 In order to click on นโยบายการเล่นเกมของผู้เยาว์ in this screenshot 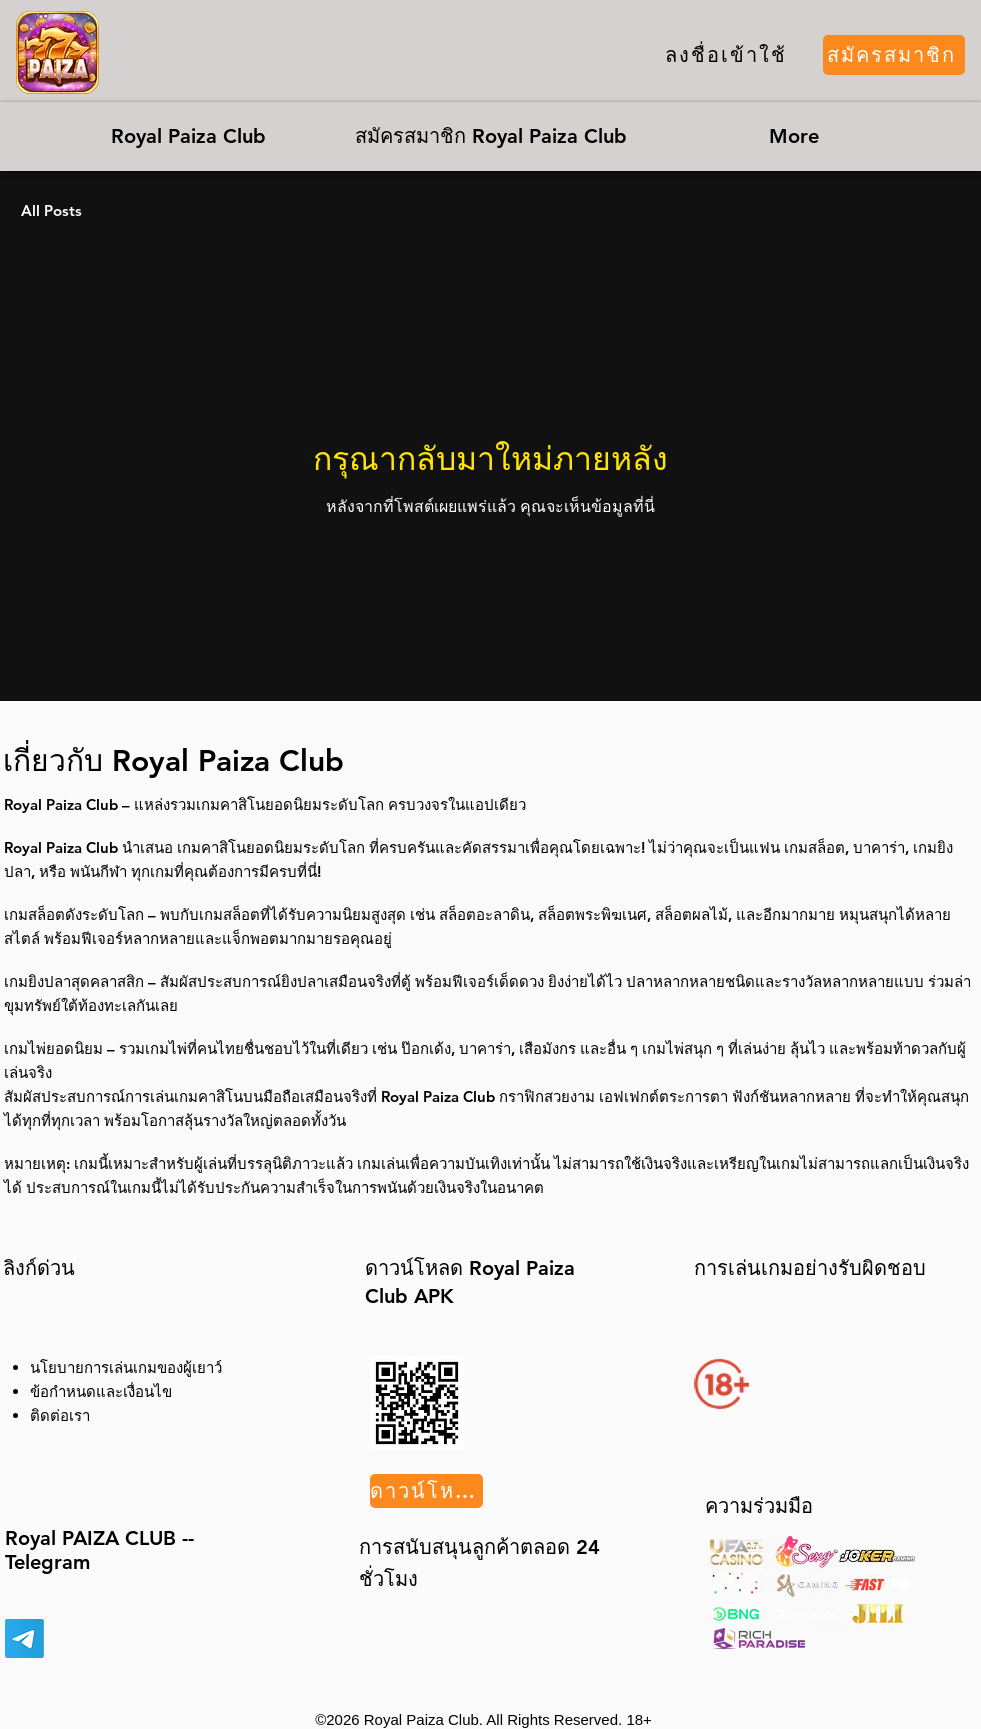, I will do `click(126, 1367)`.